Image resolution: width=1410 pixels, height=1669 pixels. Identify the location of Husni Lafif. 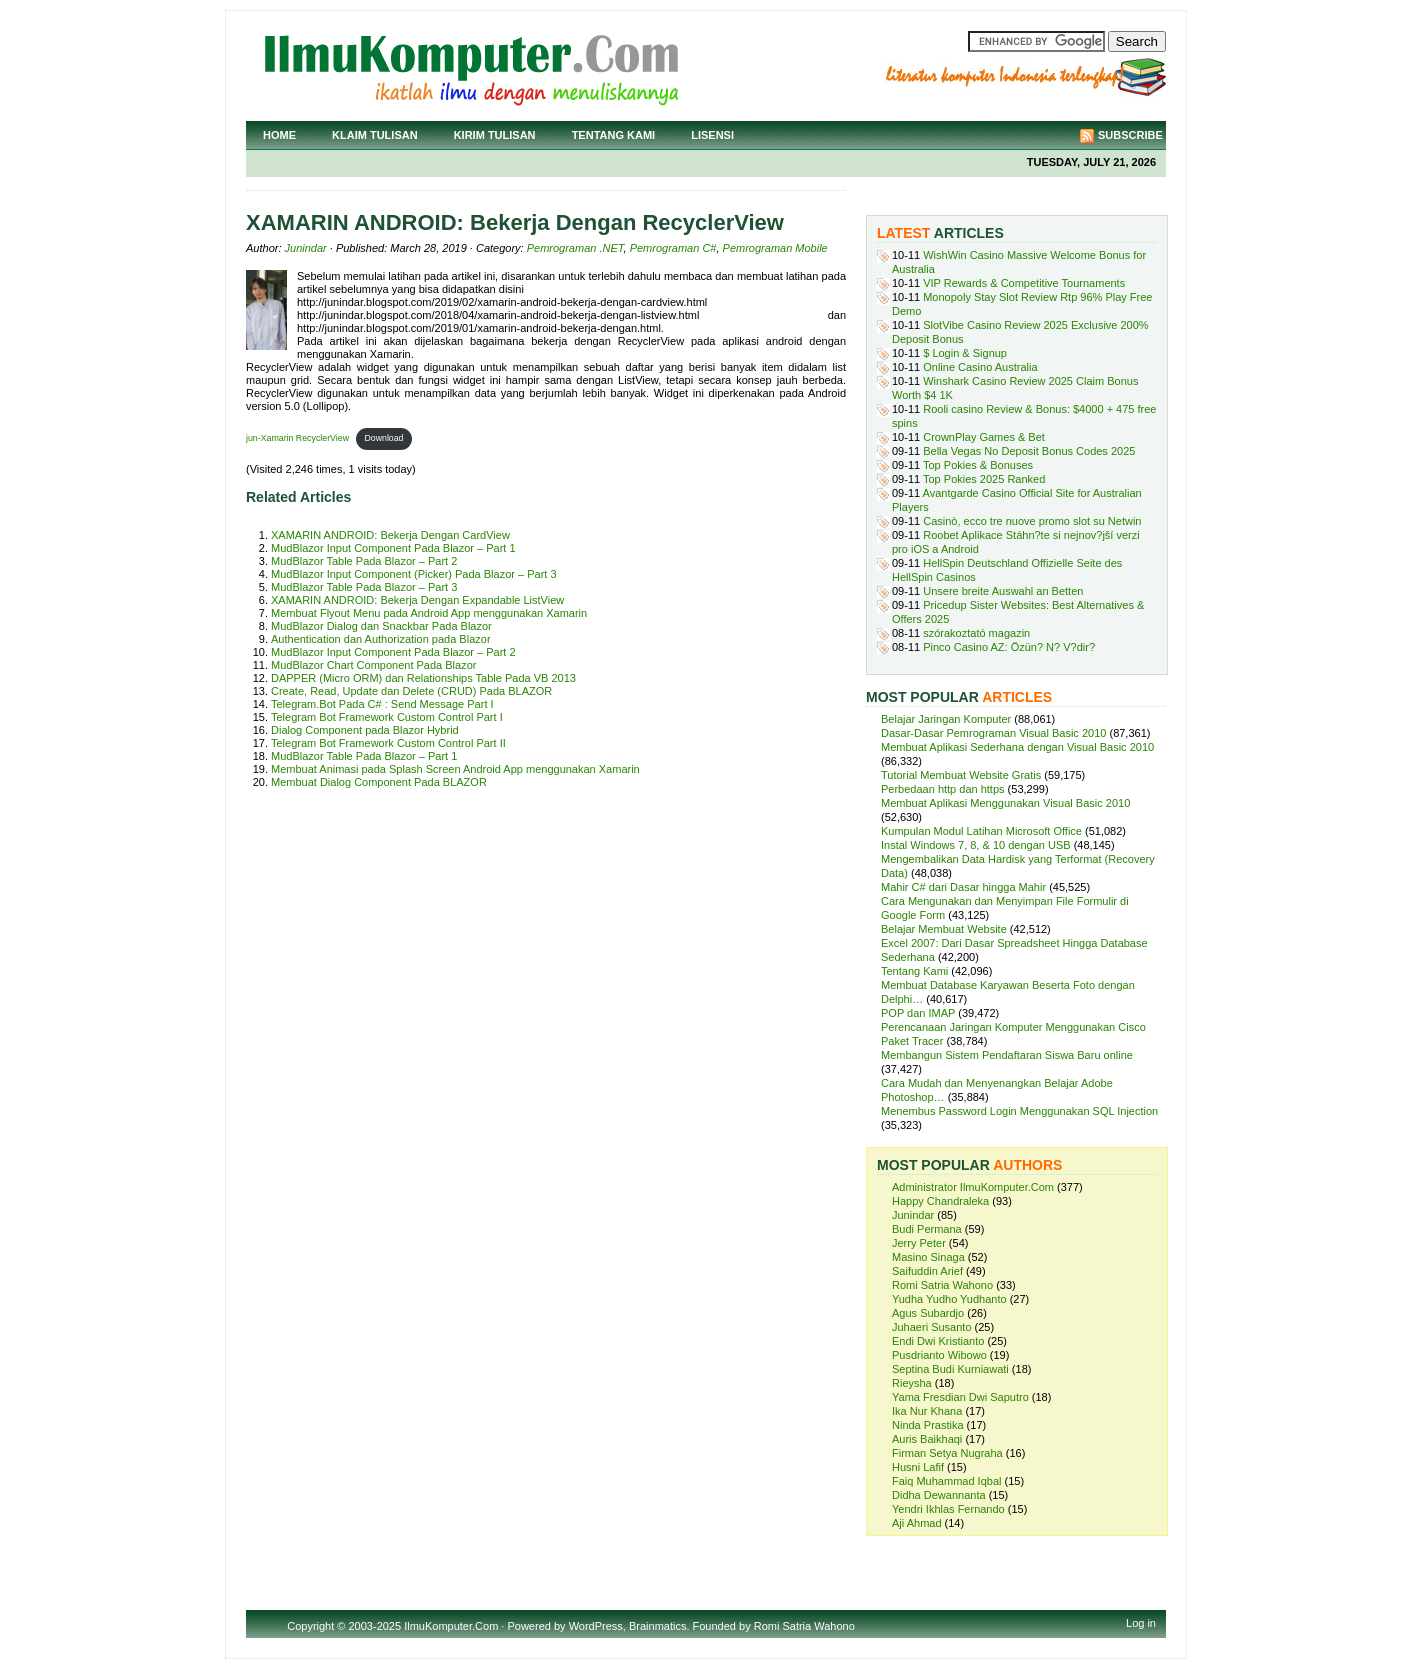
(918, 1467).